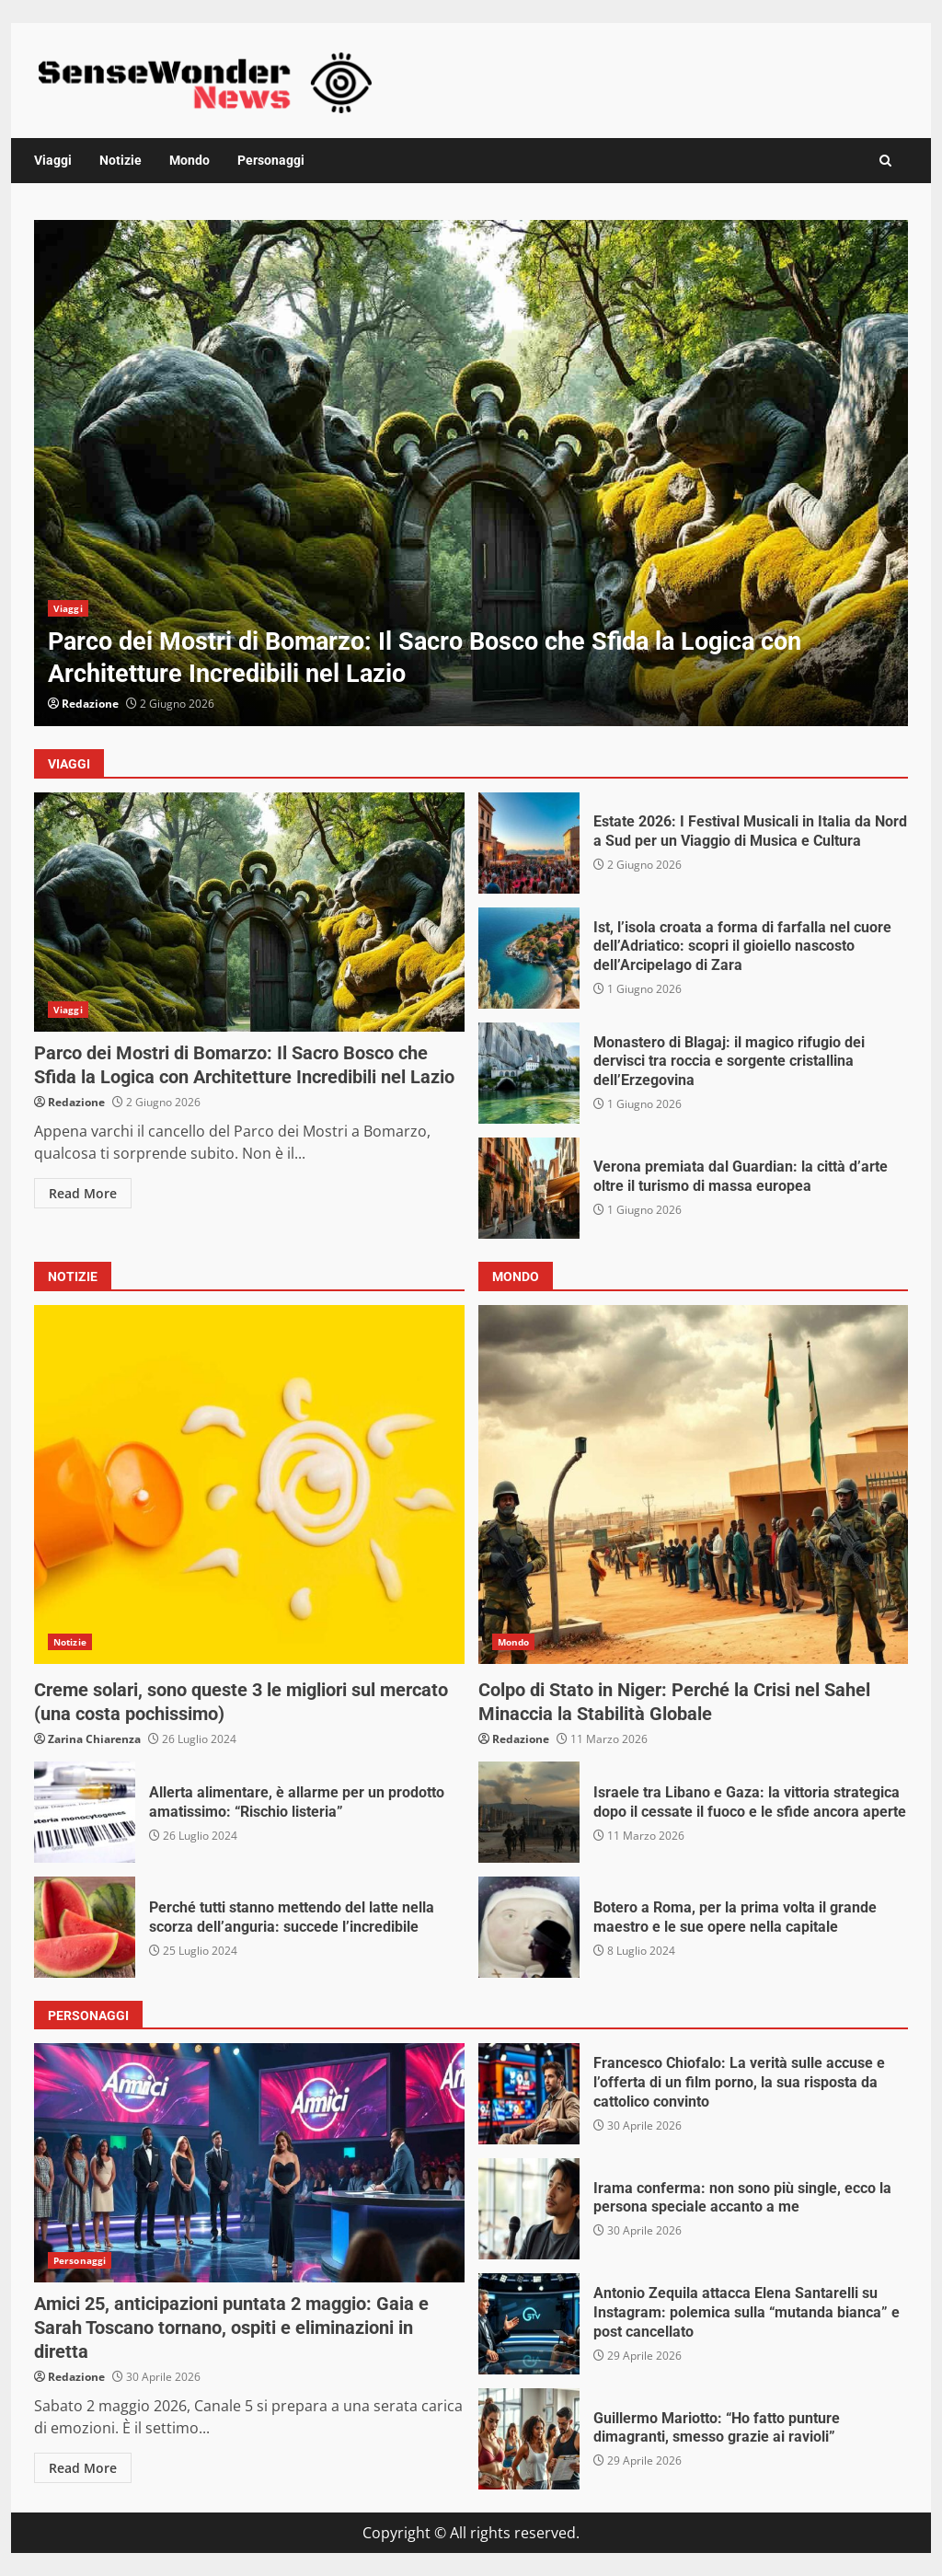 This screenshot has height=2576, width=942. Describe the element at coordinates (84, 1927) in the screenshot. I see `Perché tutti stanno mettendo del latte nella scorza dell’anguria: succede l’incredibile` at that location.